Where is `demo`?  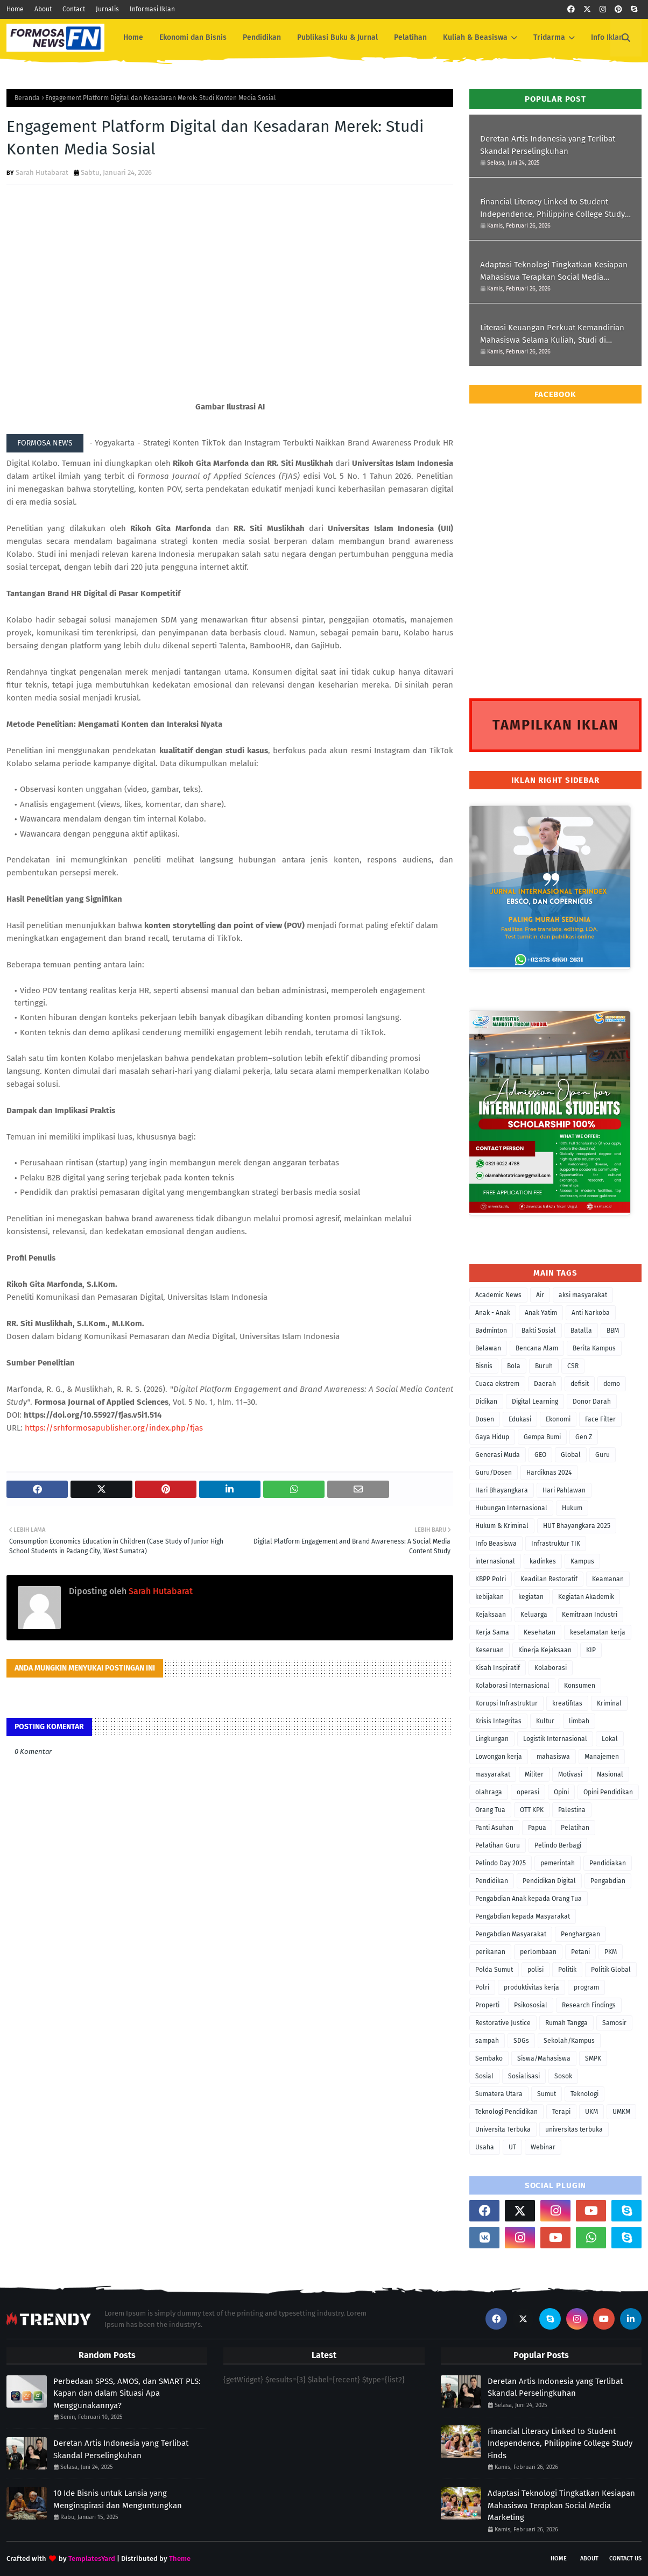
demo is located at coordinates (611, 1384).